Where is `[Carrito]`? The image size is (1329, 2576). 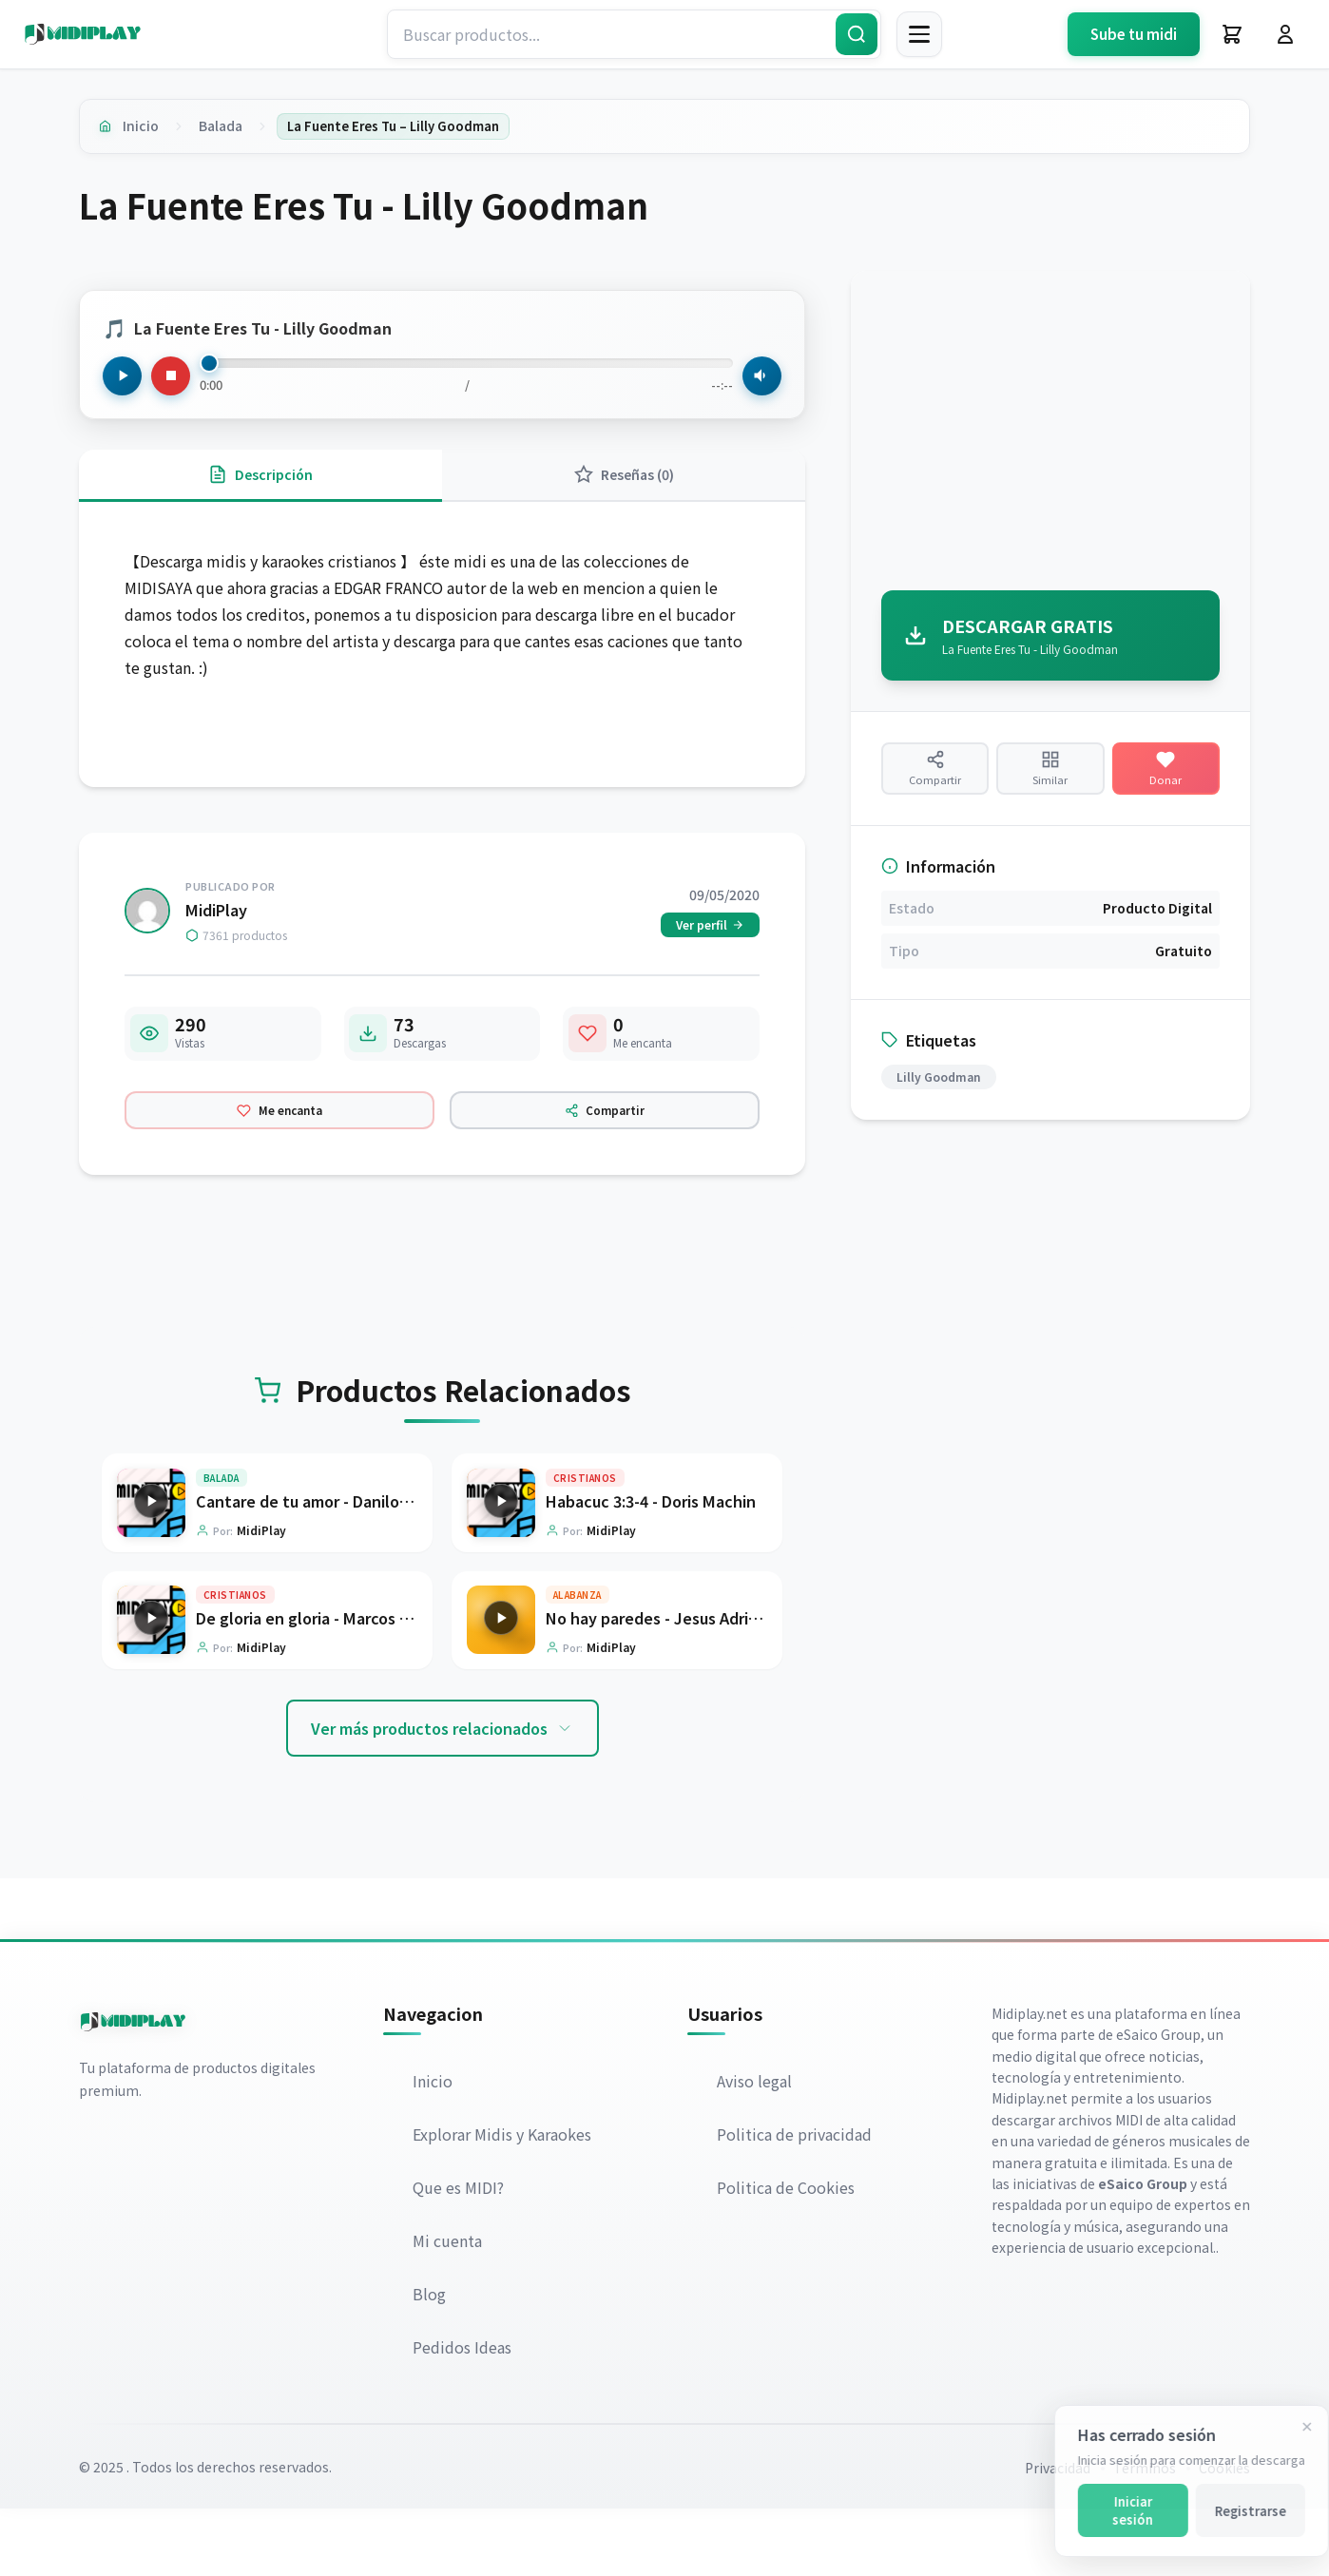 [Carrito] is located at coordinates (1232, 34).